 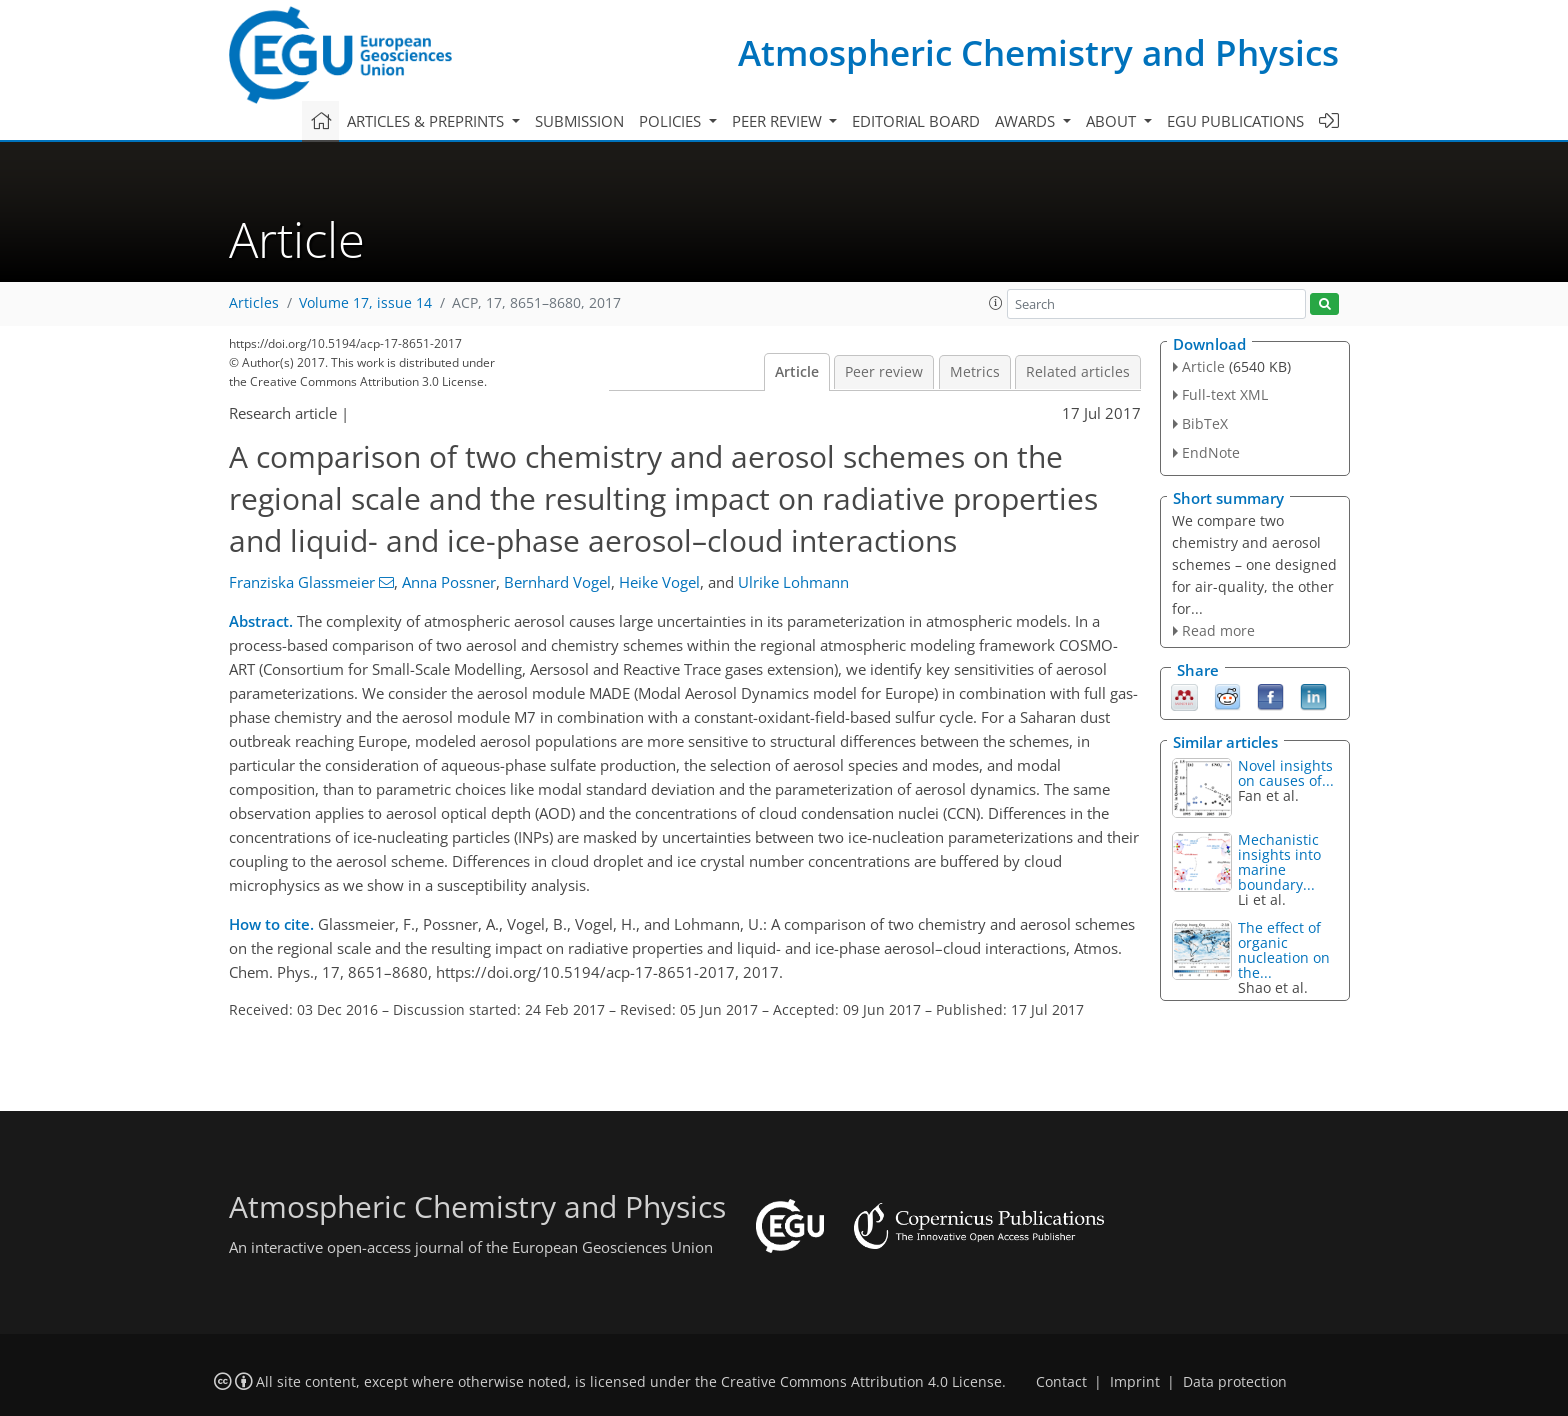 I want to click on About [button], so click(x=1113, y=121).